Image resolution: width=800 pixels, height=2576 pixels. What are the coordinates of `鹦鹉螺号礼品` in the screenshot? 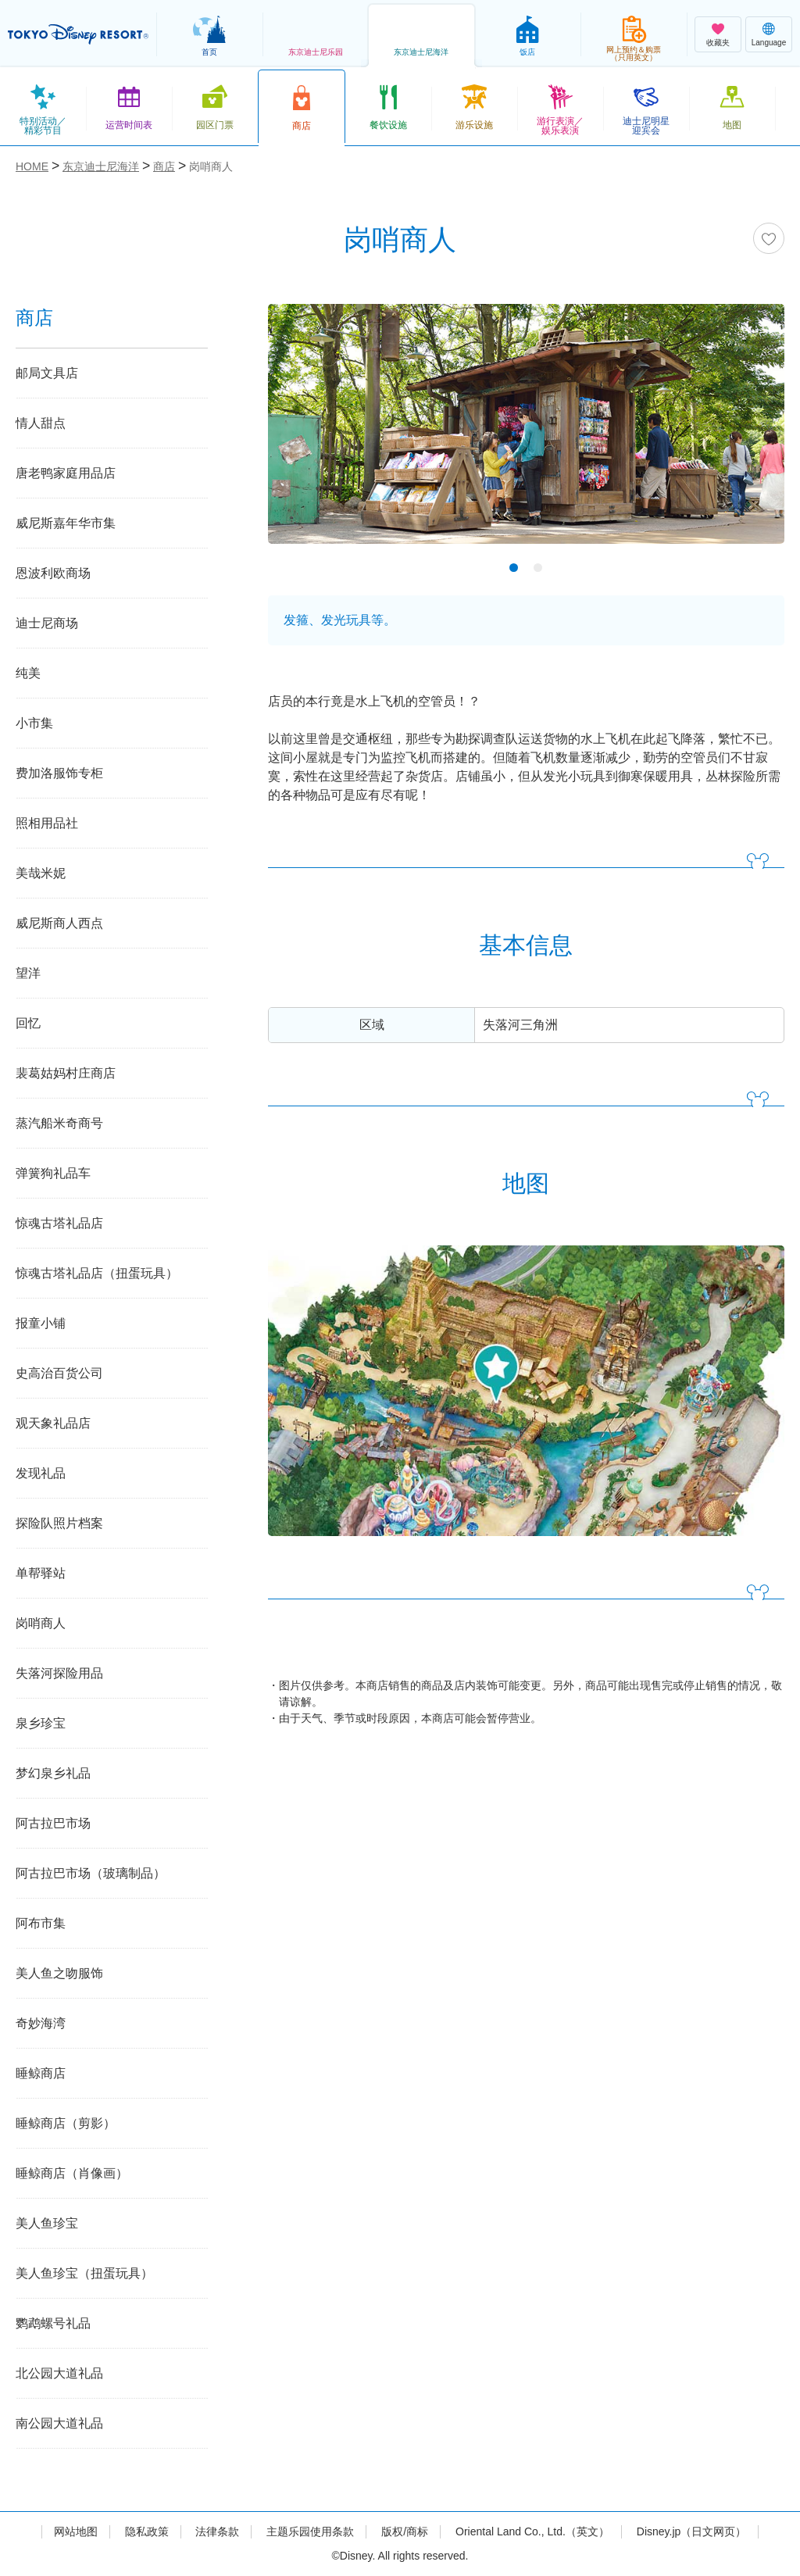 It's located at (53, 2323).